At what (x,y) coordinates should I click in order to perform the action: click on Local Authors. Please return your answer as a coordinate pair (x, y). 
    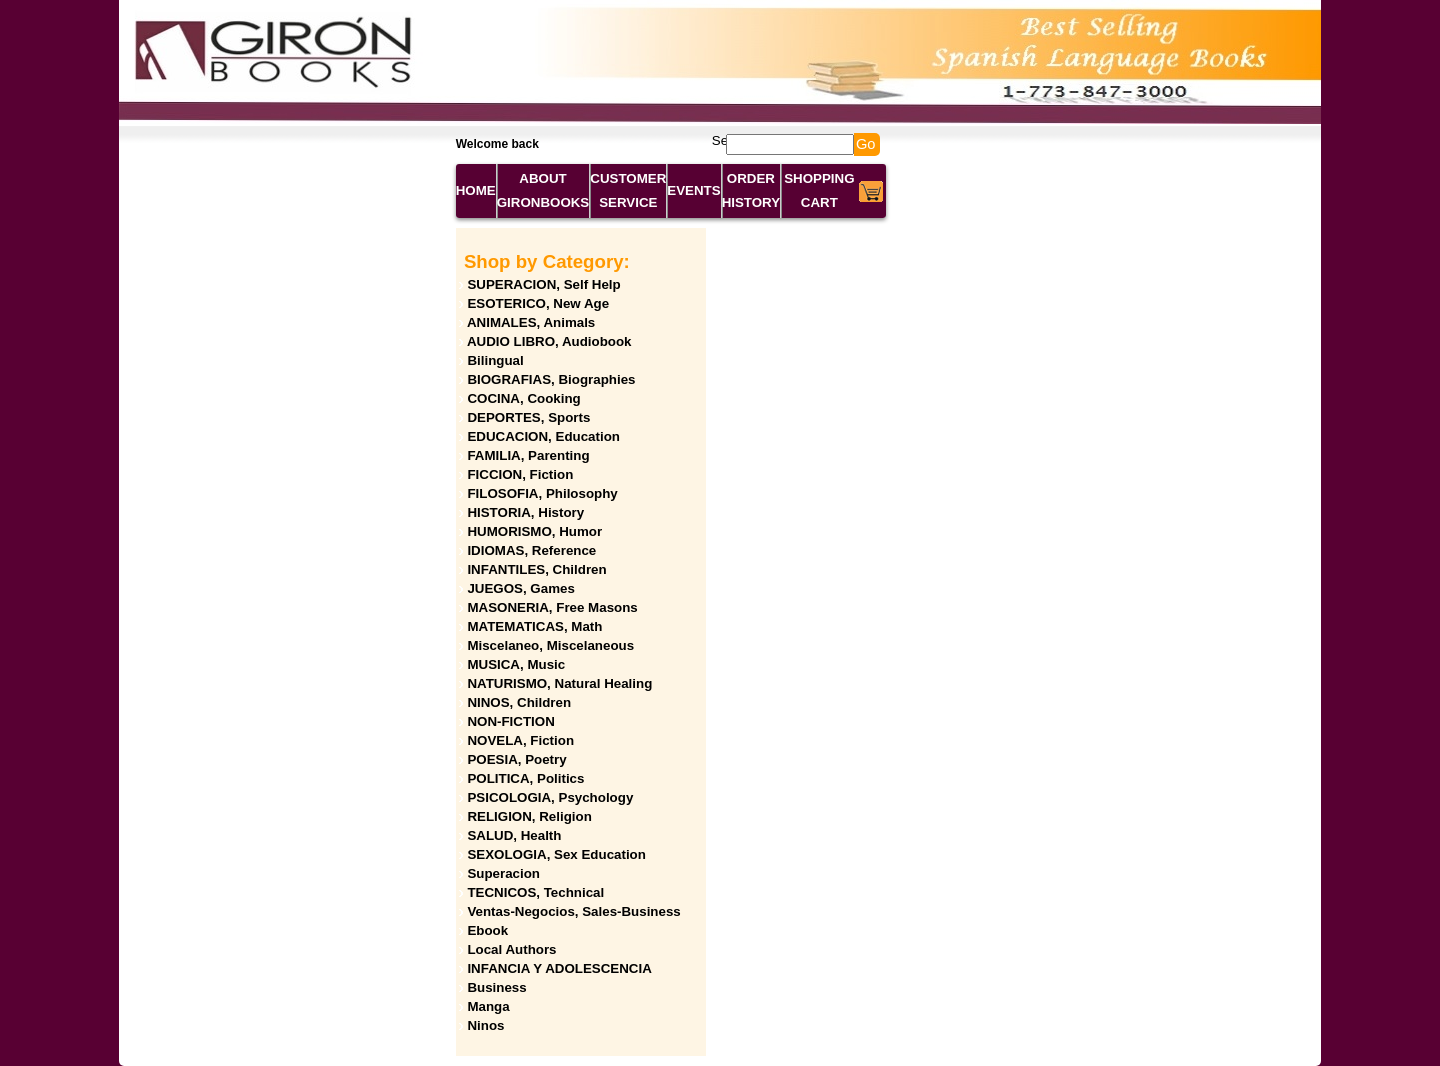
    Looking at the image, I should click on (511, 949).